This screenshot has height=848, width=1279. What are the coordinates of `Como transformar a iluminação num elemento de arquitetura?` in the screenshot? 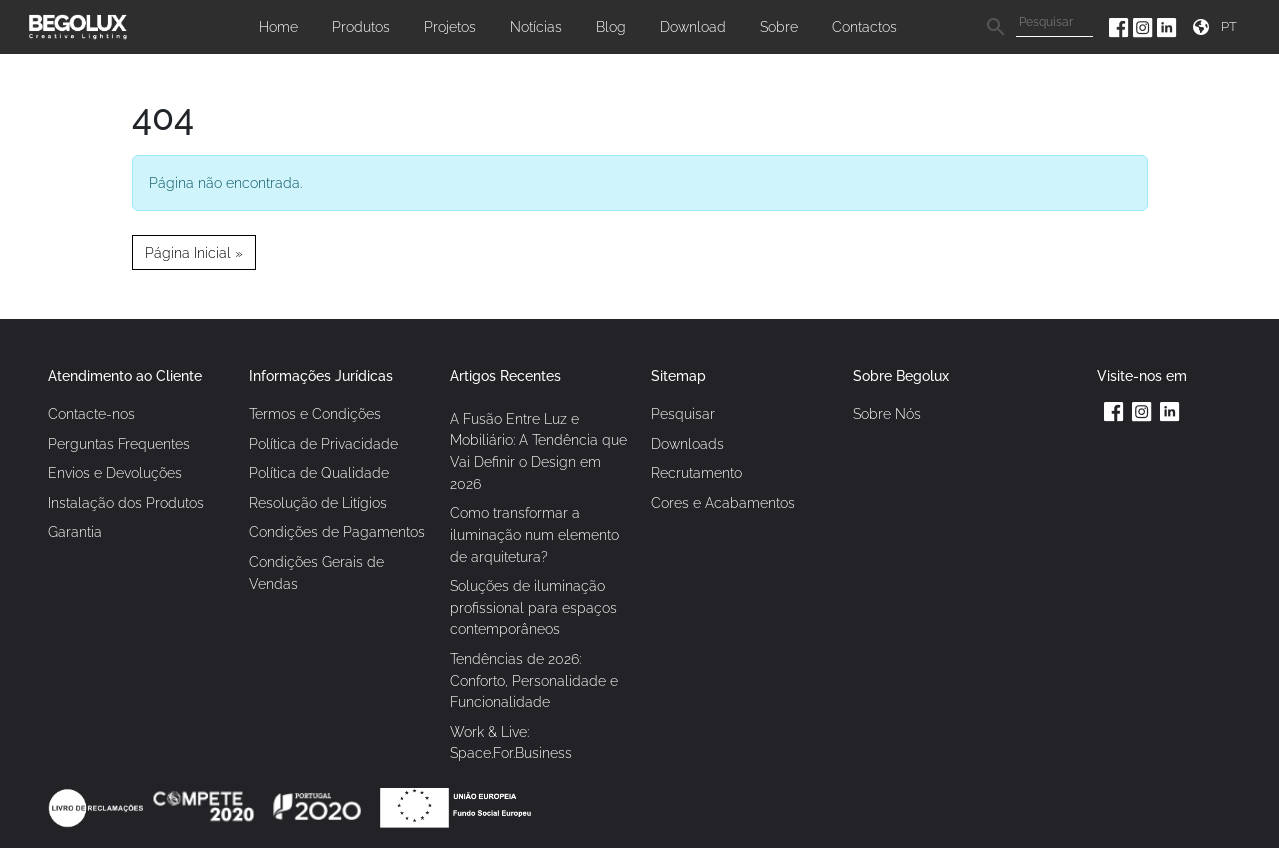 It's located at (534, 534).